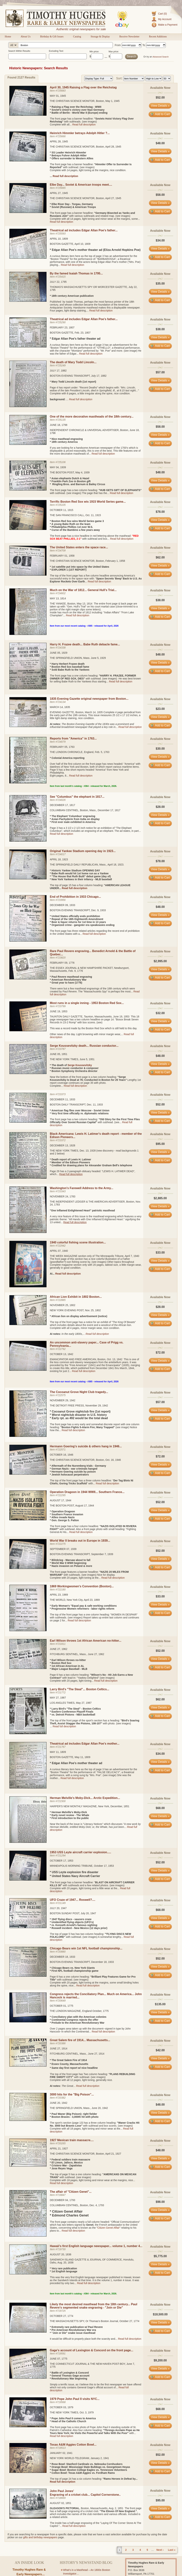 The height and width of the screenshot is (2576, 182). What do you see at coordinates (28, 114) in the screenshot?
I see `[View details for April 30, 1945 Raising a Flag over the Reichstag]` at bounding box center [28, 114].